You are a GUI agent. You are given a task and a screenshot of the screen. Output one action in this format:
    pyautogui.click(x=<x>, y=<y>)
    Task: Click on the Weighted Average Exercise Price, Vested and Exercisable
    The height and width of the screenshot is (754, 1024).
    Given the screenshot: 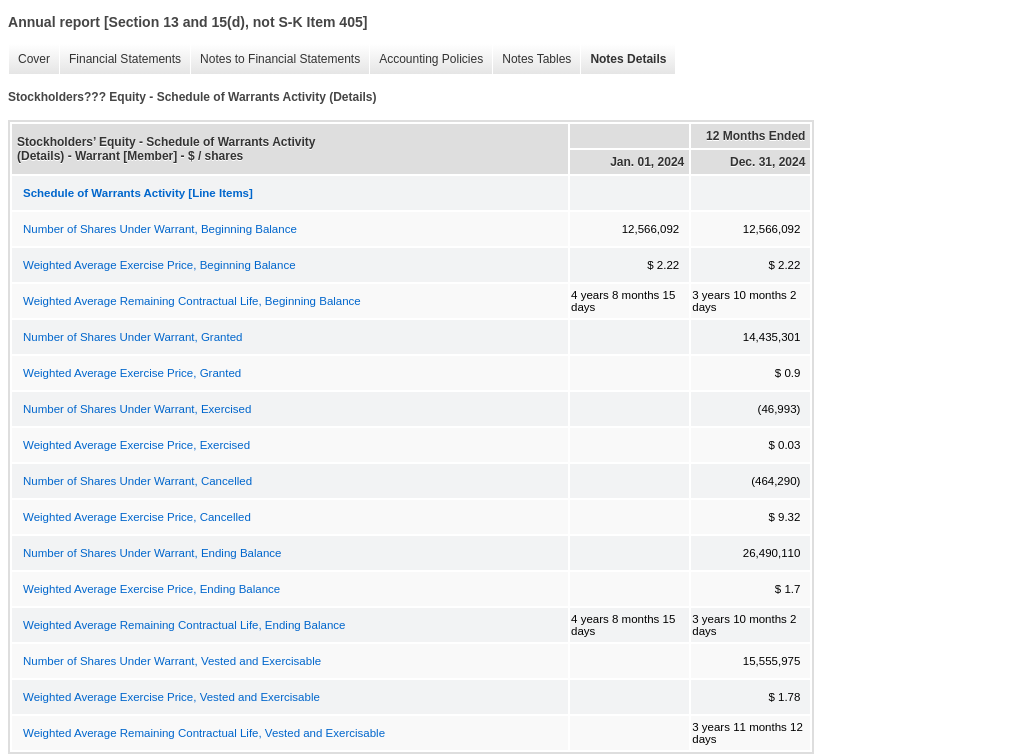 What is the action you would take?
    pyautogui.click(x=171, y=697)
    